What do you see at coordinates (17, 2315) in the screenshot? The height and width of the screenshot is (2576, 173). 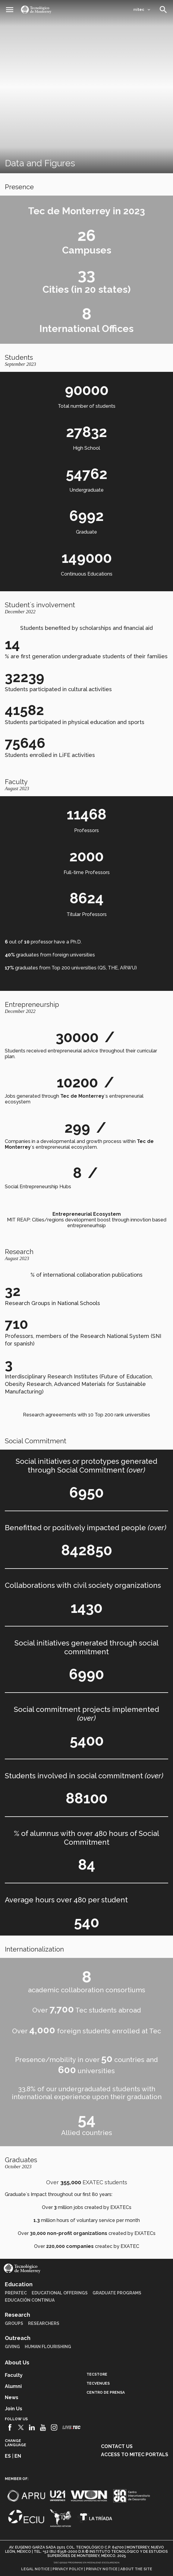 I see `Research` at bounding box center [17, 2315].